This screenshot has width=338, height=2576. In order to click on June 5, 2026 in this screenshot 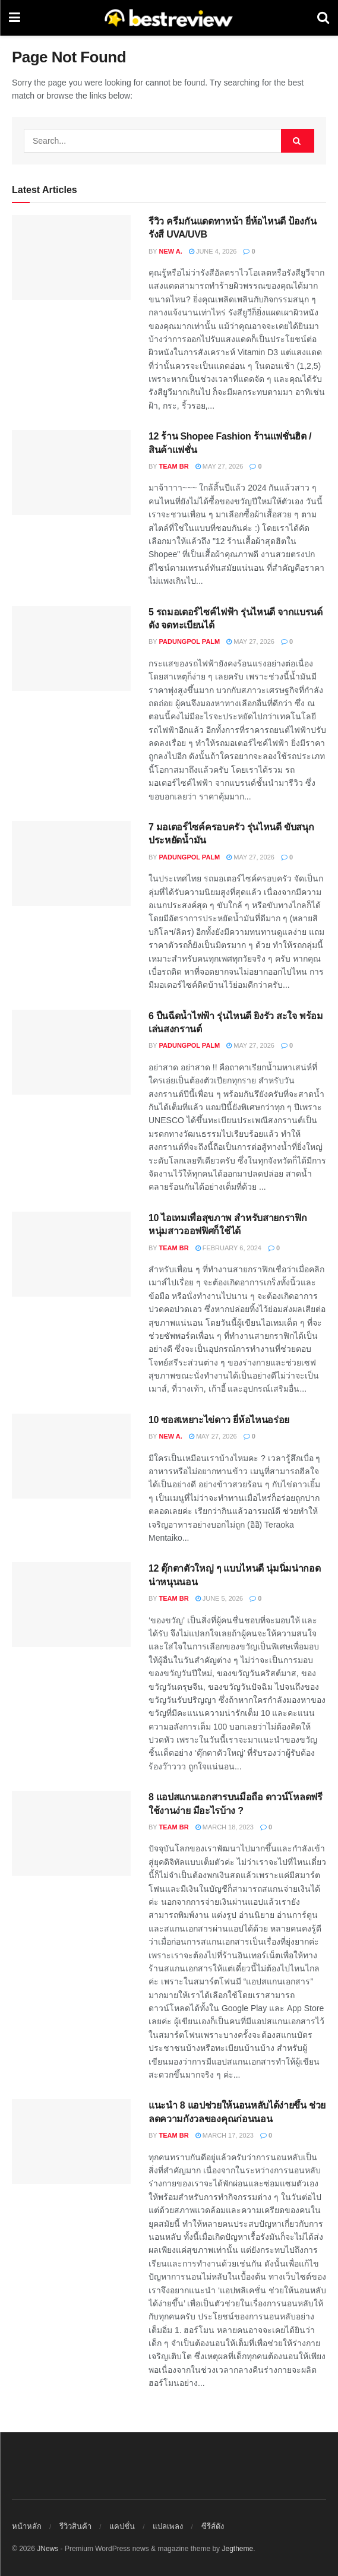, I will do `click(219, 1598)`.